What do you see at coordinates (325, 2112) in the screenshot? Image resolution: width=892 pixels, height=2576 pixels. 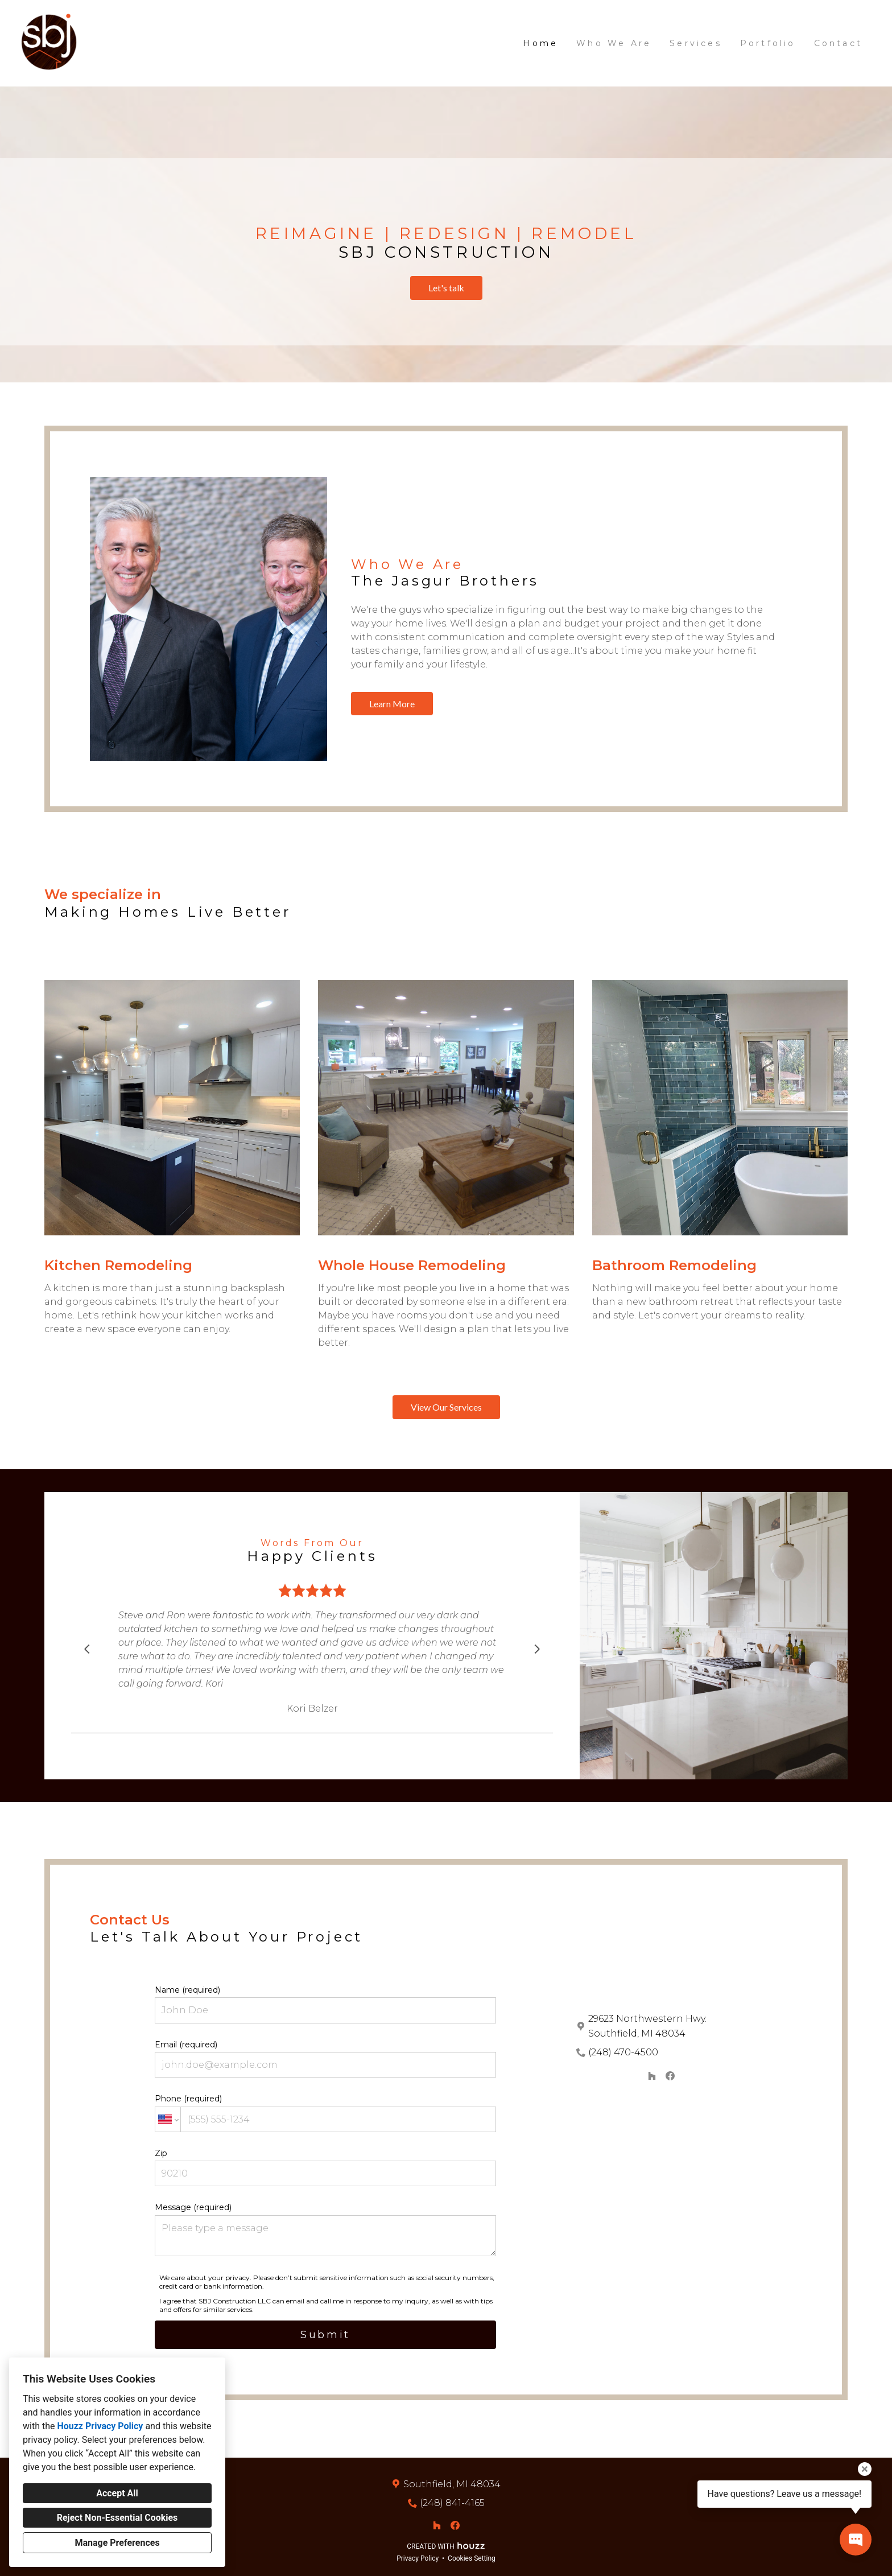 I see `Phone (required)` at bounding box center [325, 2112].